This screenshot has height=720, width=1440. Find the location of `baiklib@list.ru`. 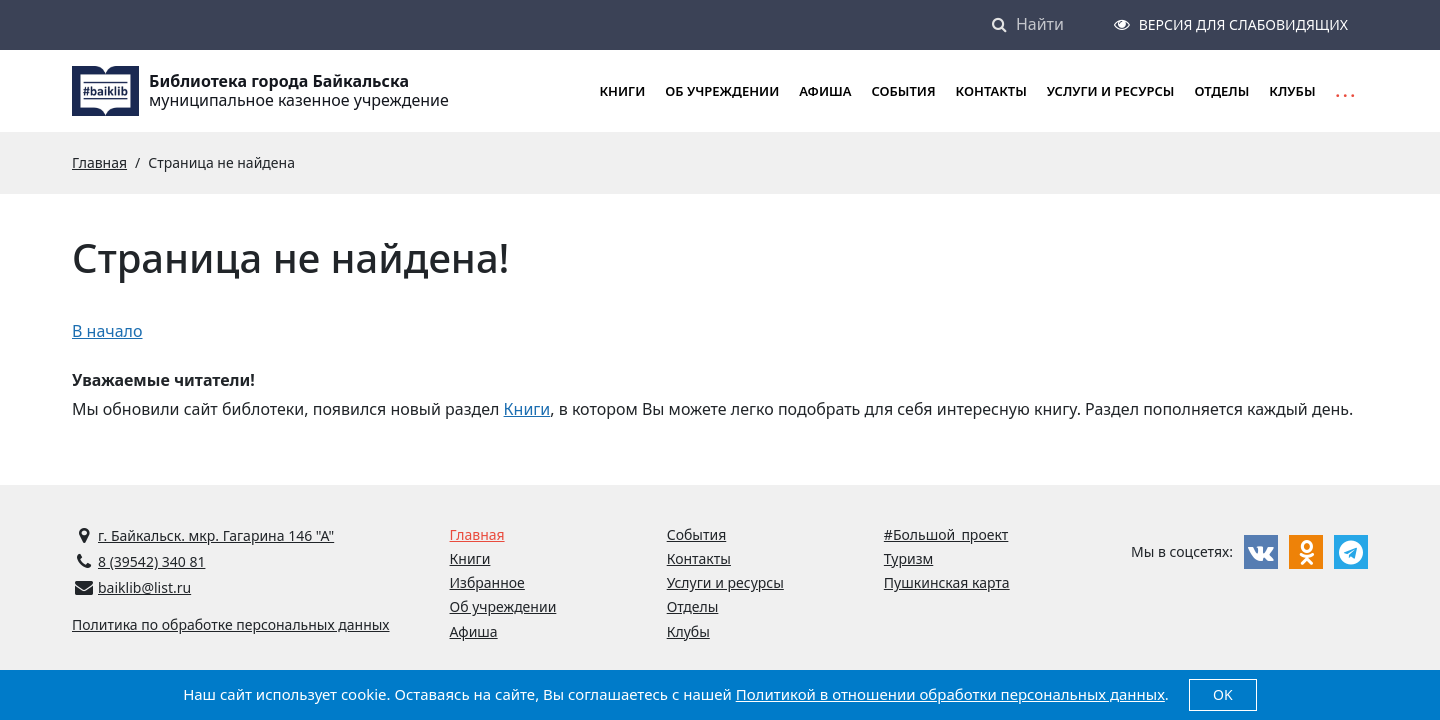

baiklib@list.ru is located at coordinates (144, 587).